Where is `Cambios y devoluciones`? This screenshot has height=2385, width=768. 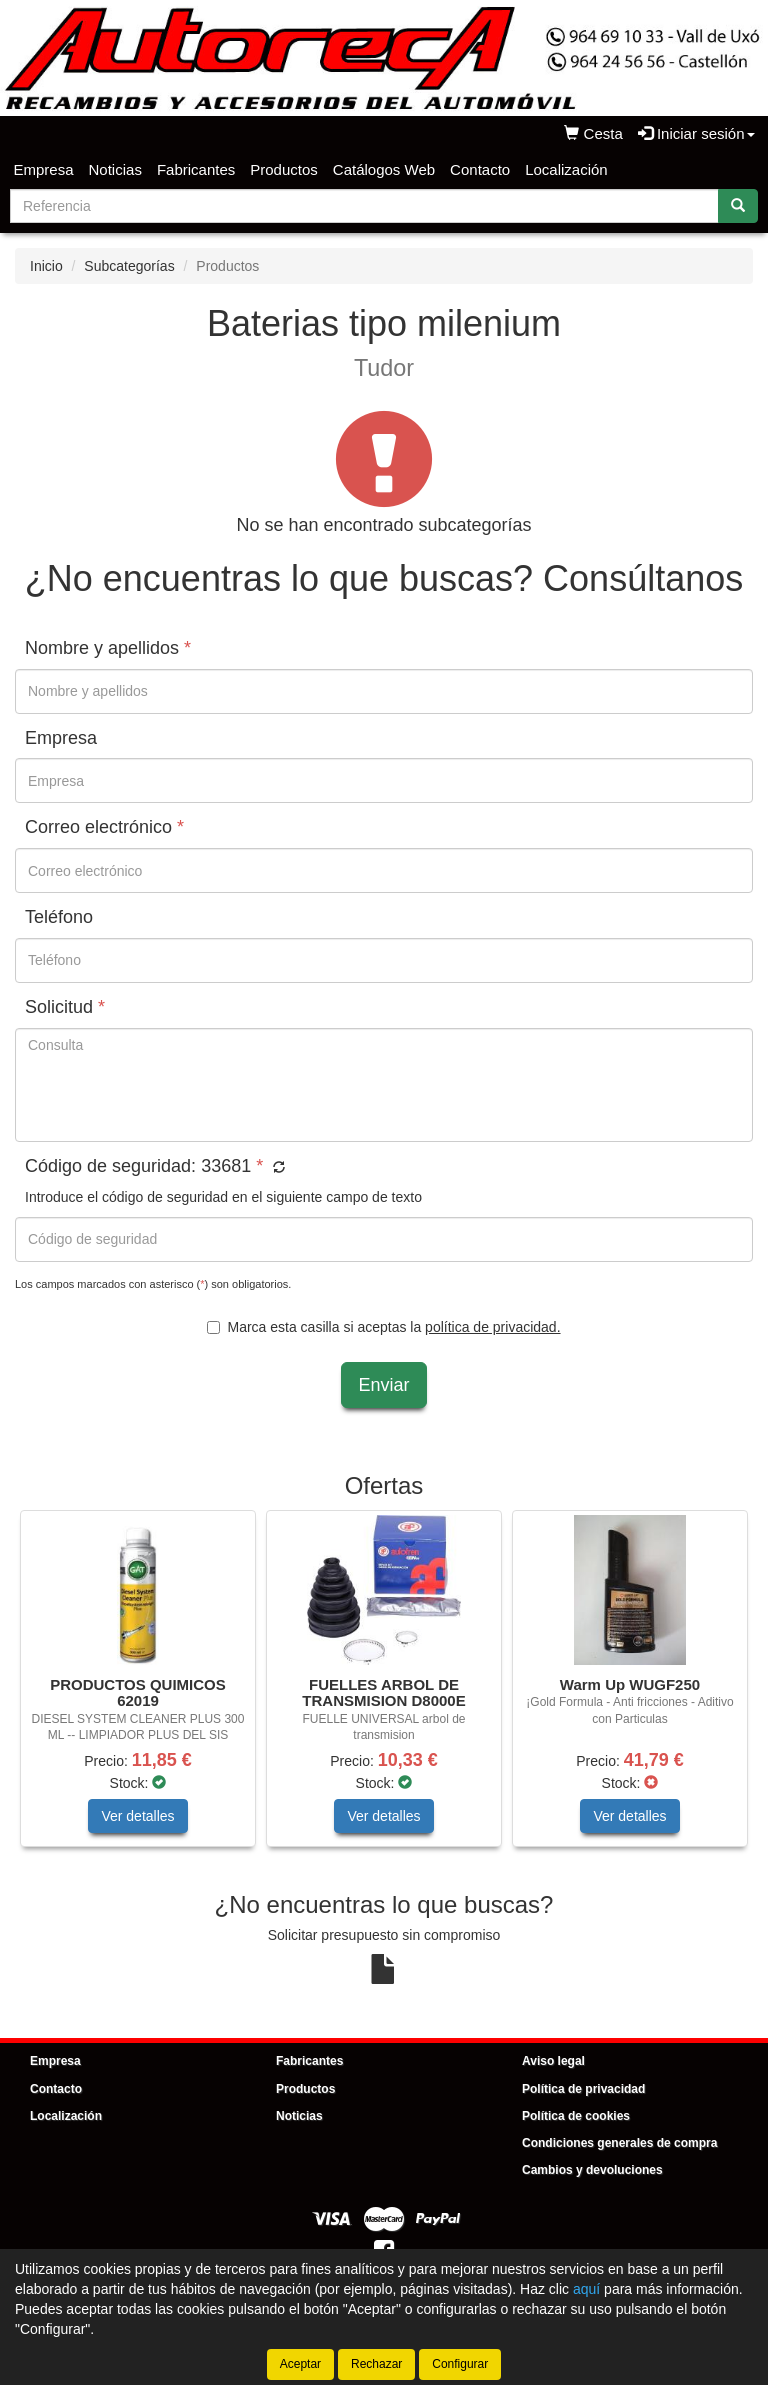
Cambios y devoluciones is located at coordinates (592, 2170).